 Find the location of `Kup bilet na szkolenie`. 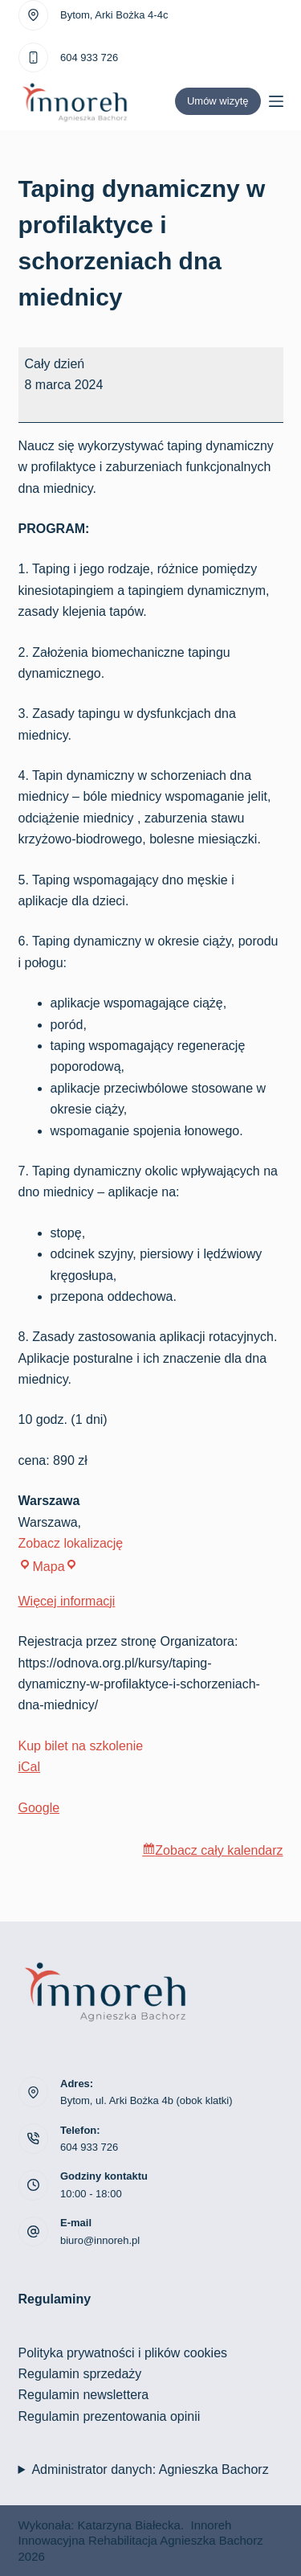

Kup bilet na szkolenie is located at coordinates (81, 1746).